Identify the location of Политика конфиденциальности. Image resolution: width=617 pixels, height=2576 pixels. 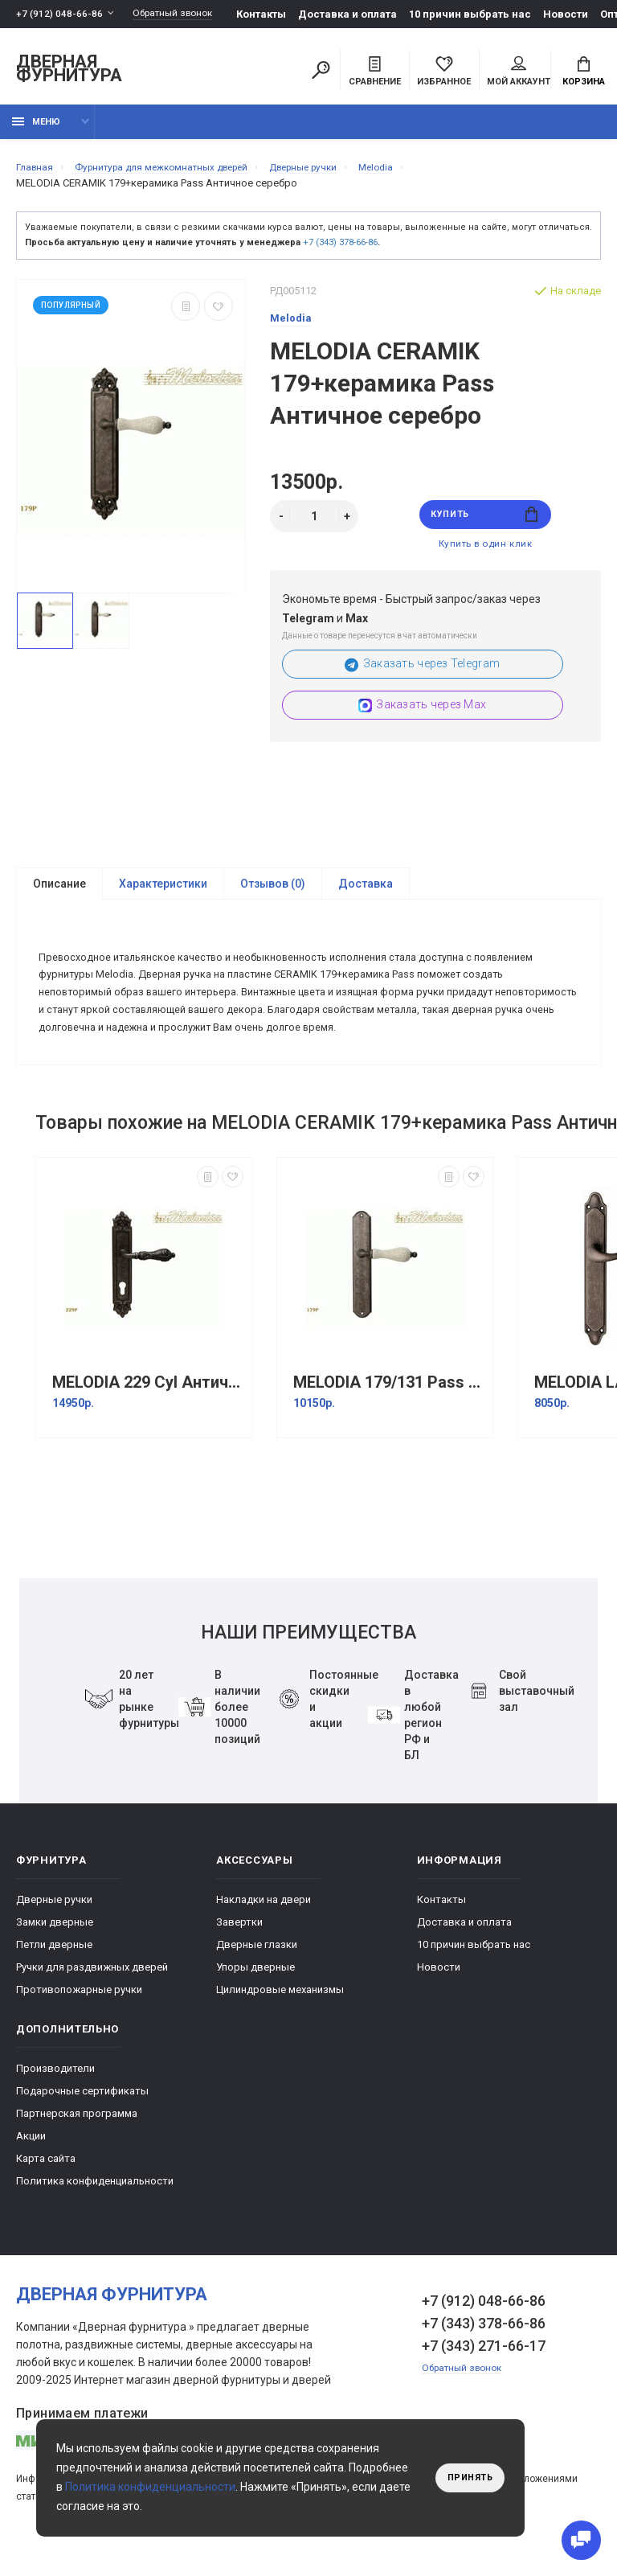
(95, 2212).